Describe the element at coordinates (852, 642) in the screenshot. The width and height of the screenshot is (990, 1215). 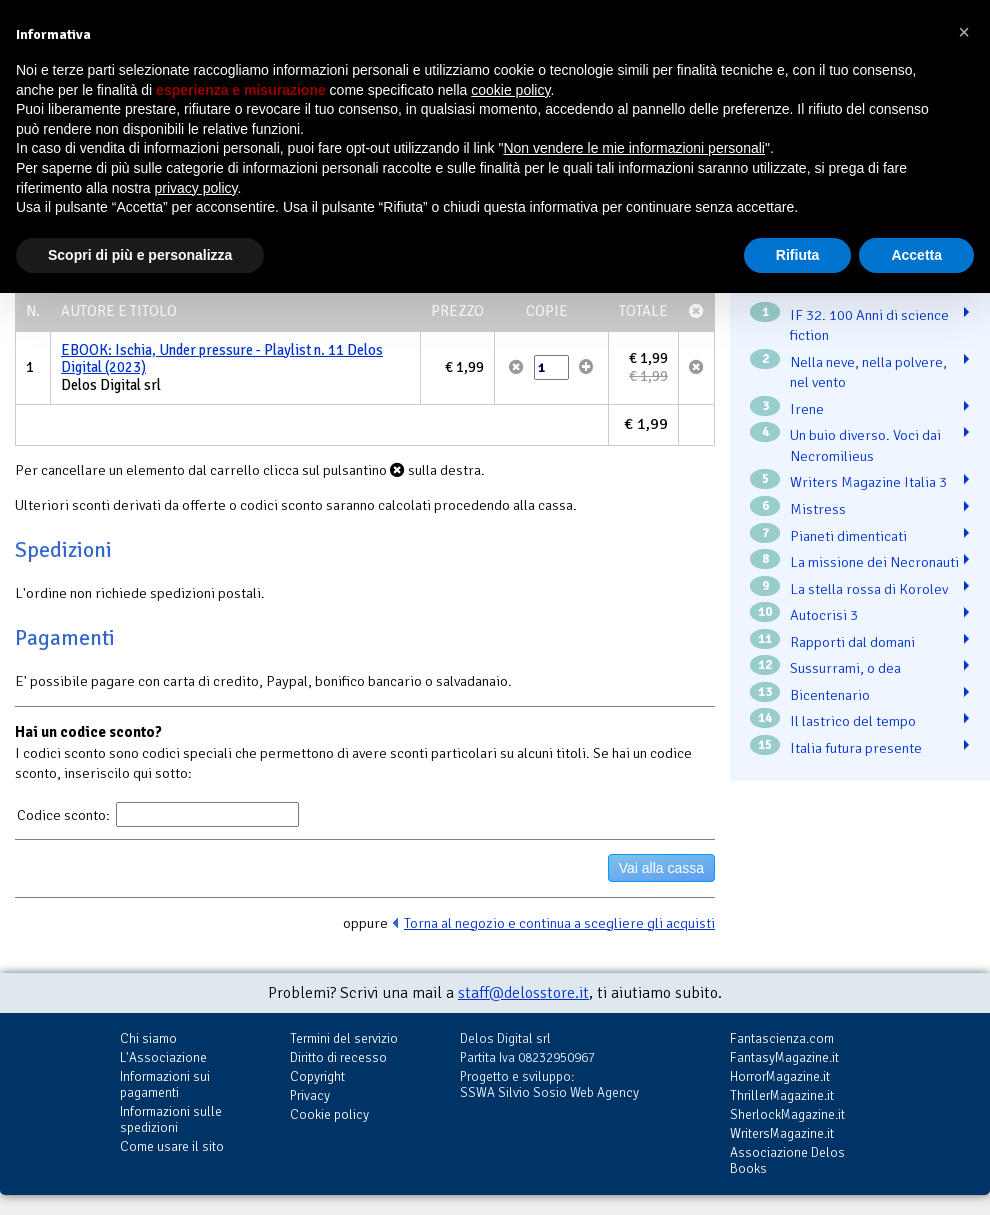
I see `Rapporti dal domani` at that location.